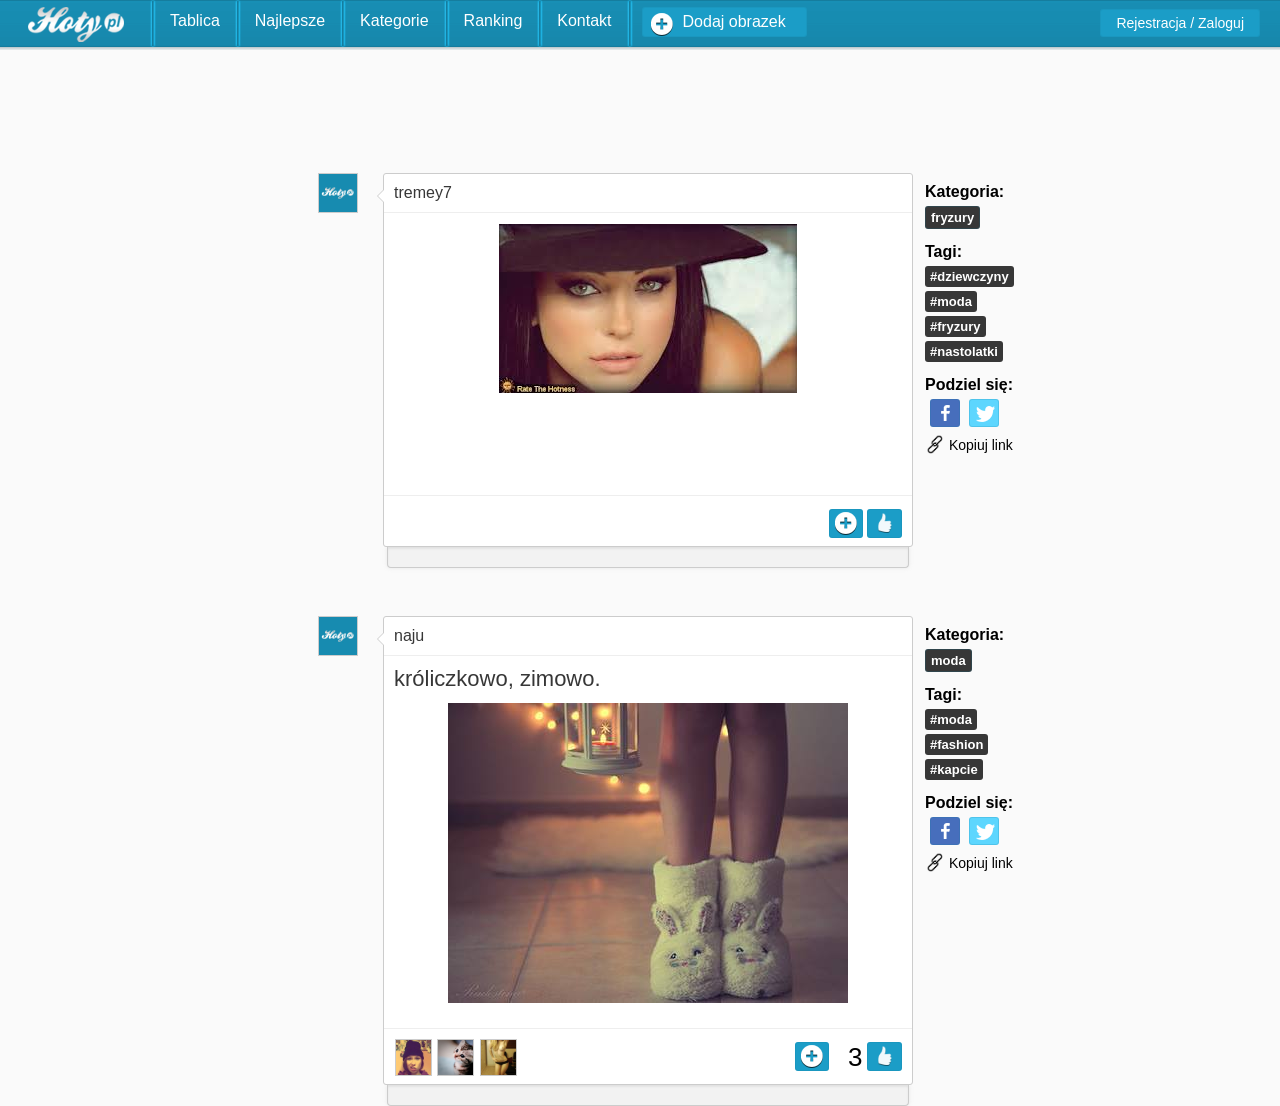 This screenshot has height=1106, width=1280. I want to click on Dodaj obrazek, so click(734, 21).